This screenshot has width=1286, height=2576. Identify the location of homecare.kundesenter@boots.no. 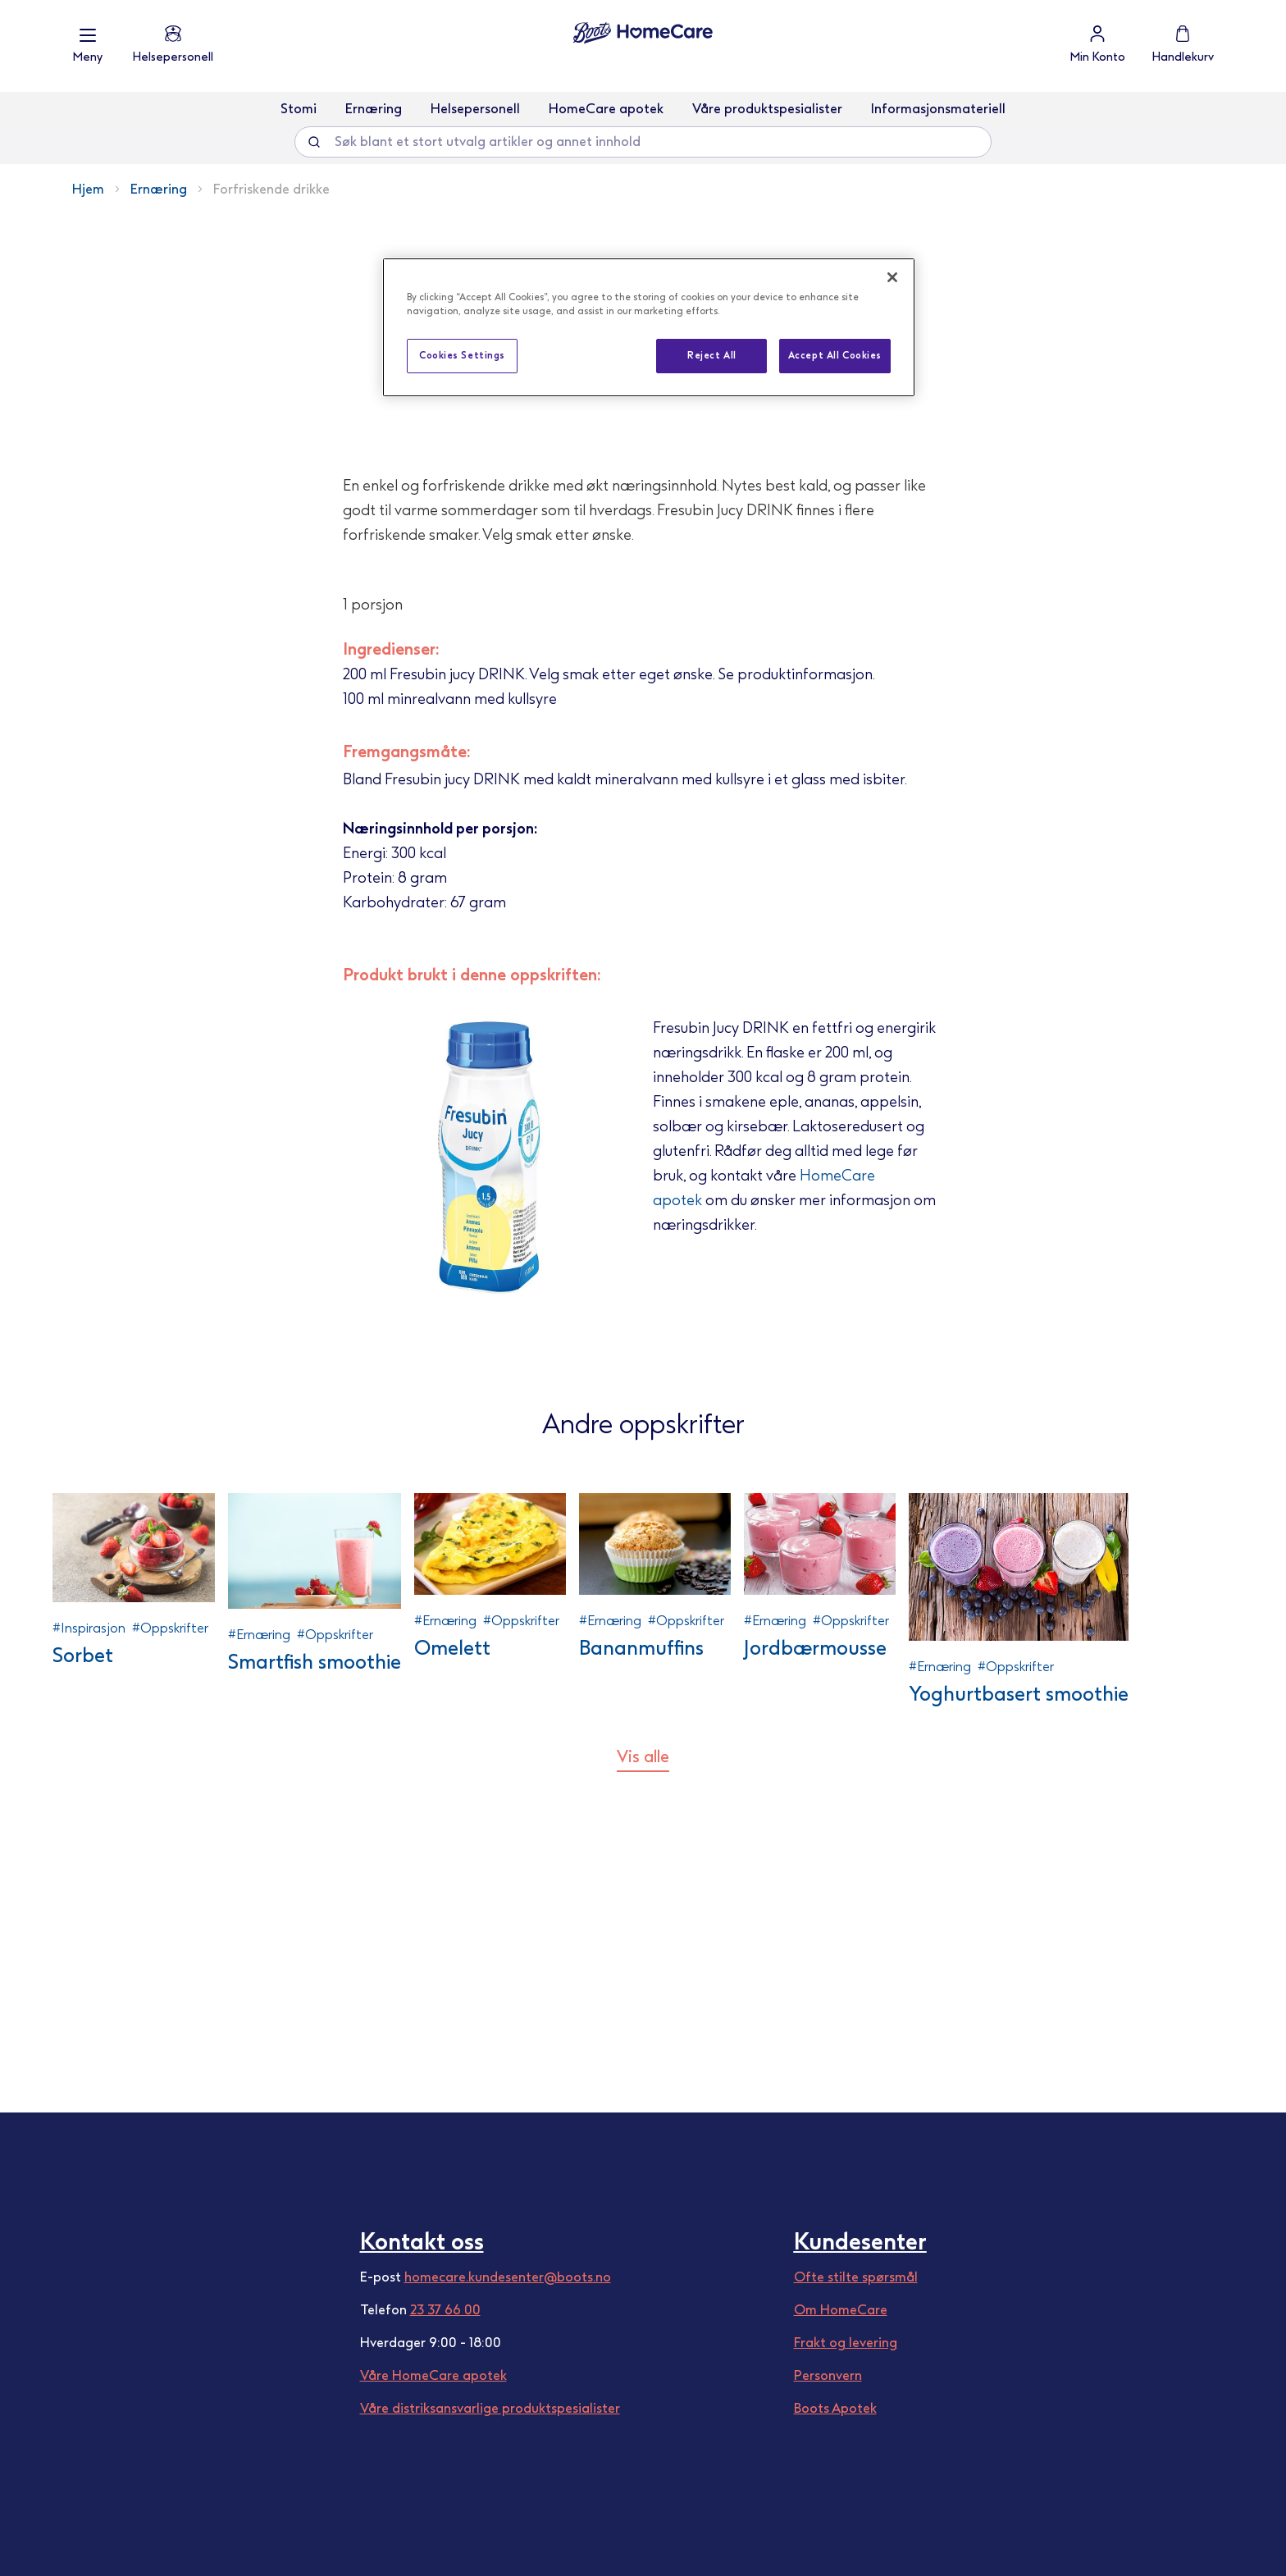
(507, 2277).